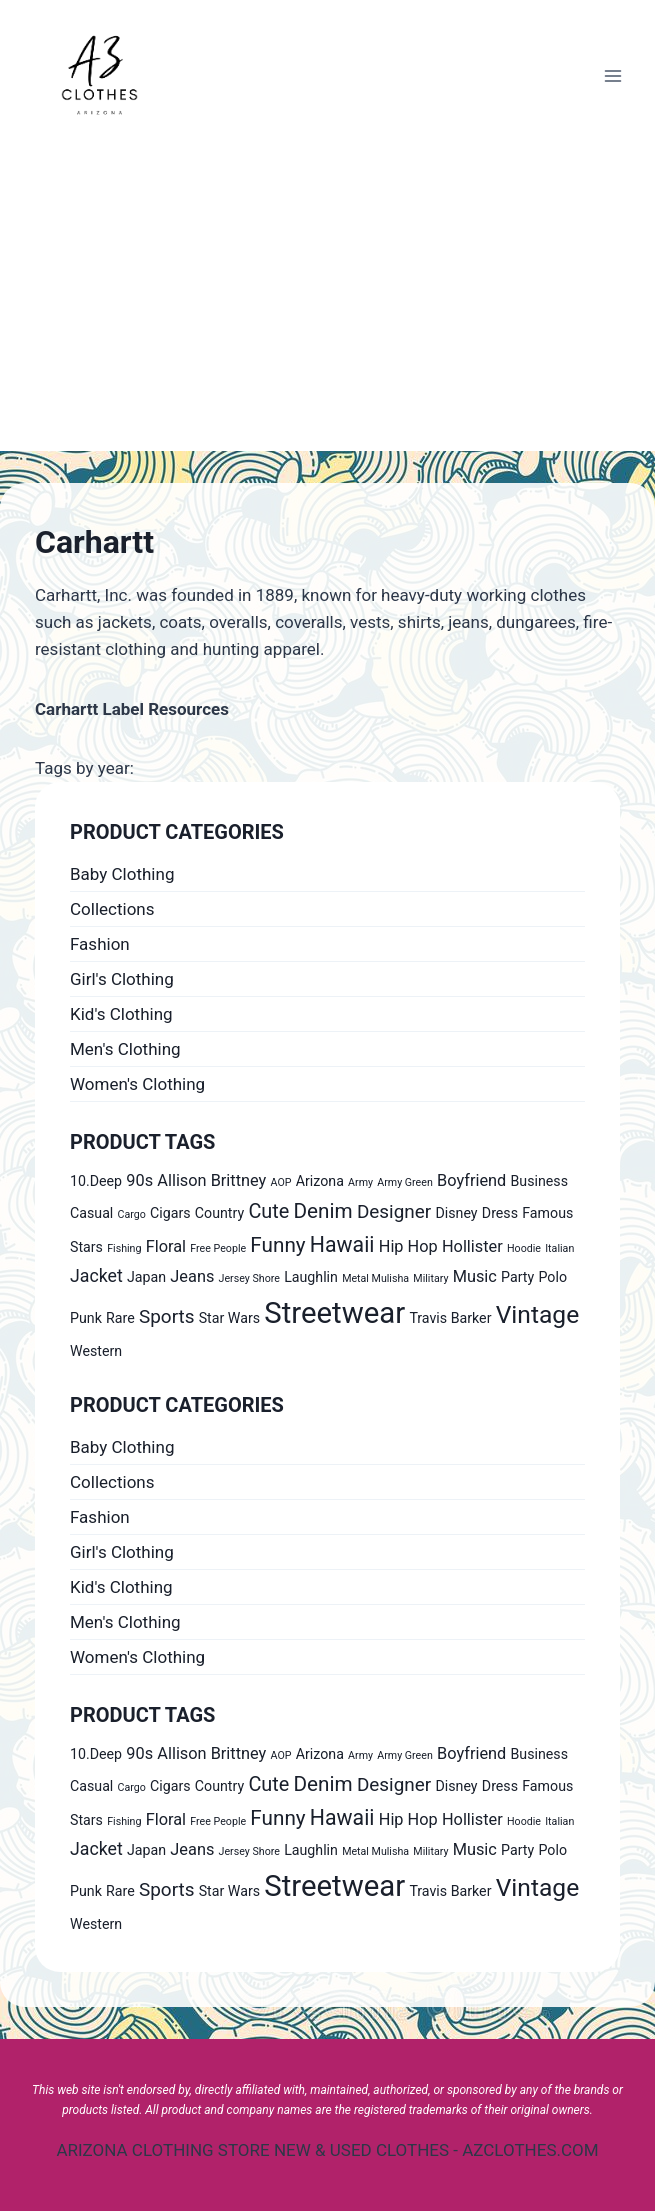  I want to click on Men's Clothing, so click(125, 1049).